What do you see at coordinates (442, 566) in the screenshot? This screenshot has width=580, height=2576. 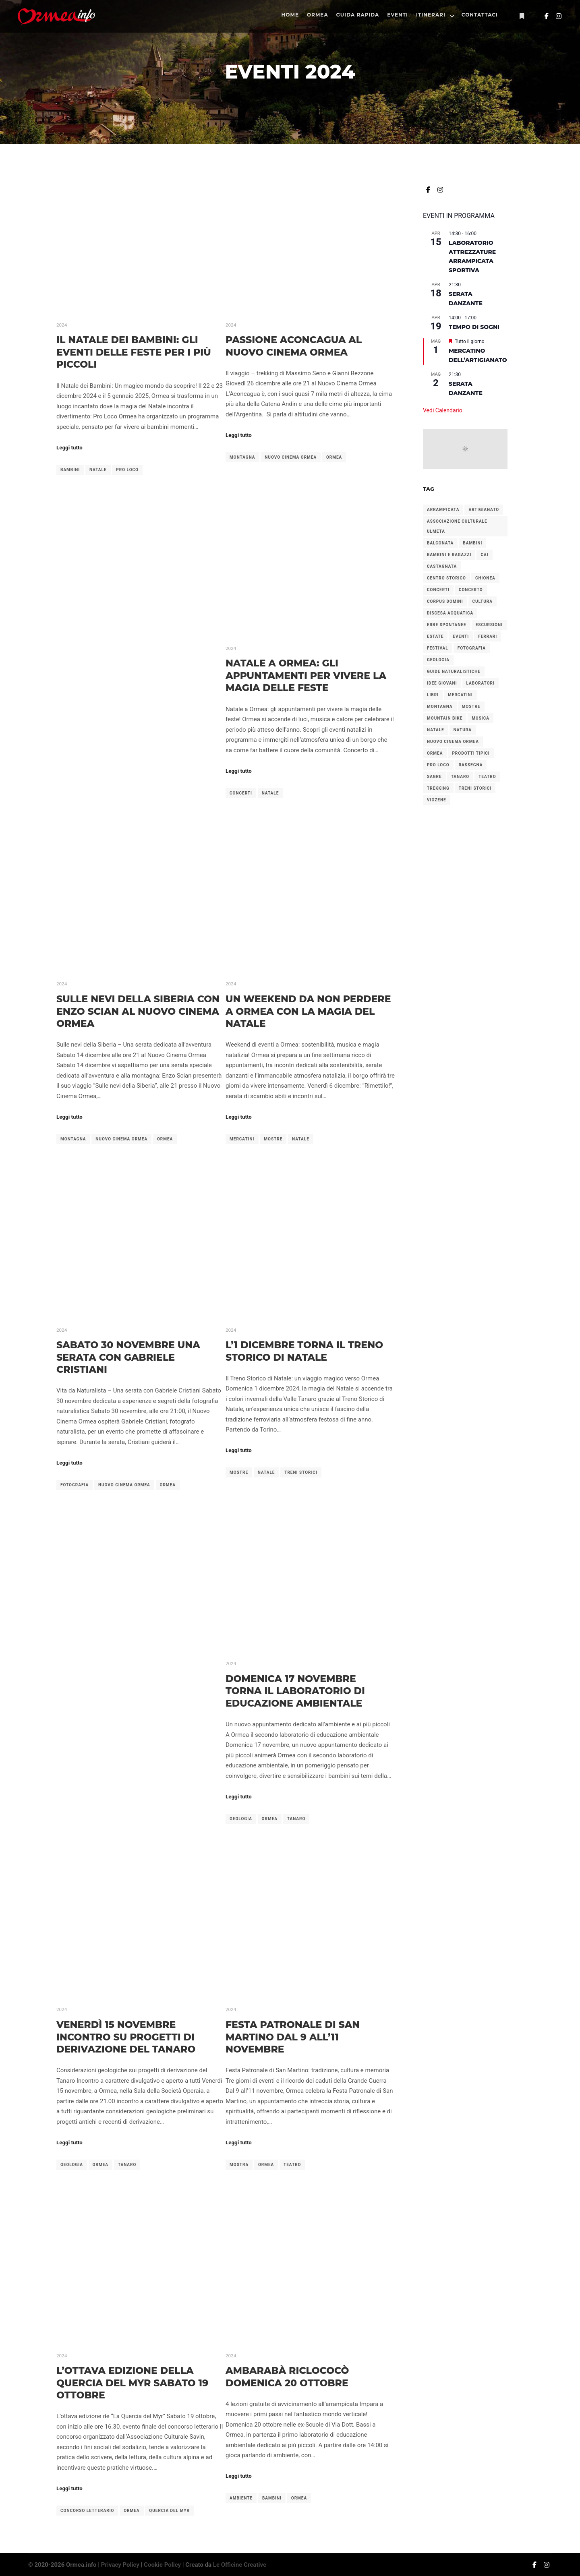 I see `castagnata [castagnata (3 elementi)]` at bounding box center [442, 566].